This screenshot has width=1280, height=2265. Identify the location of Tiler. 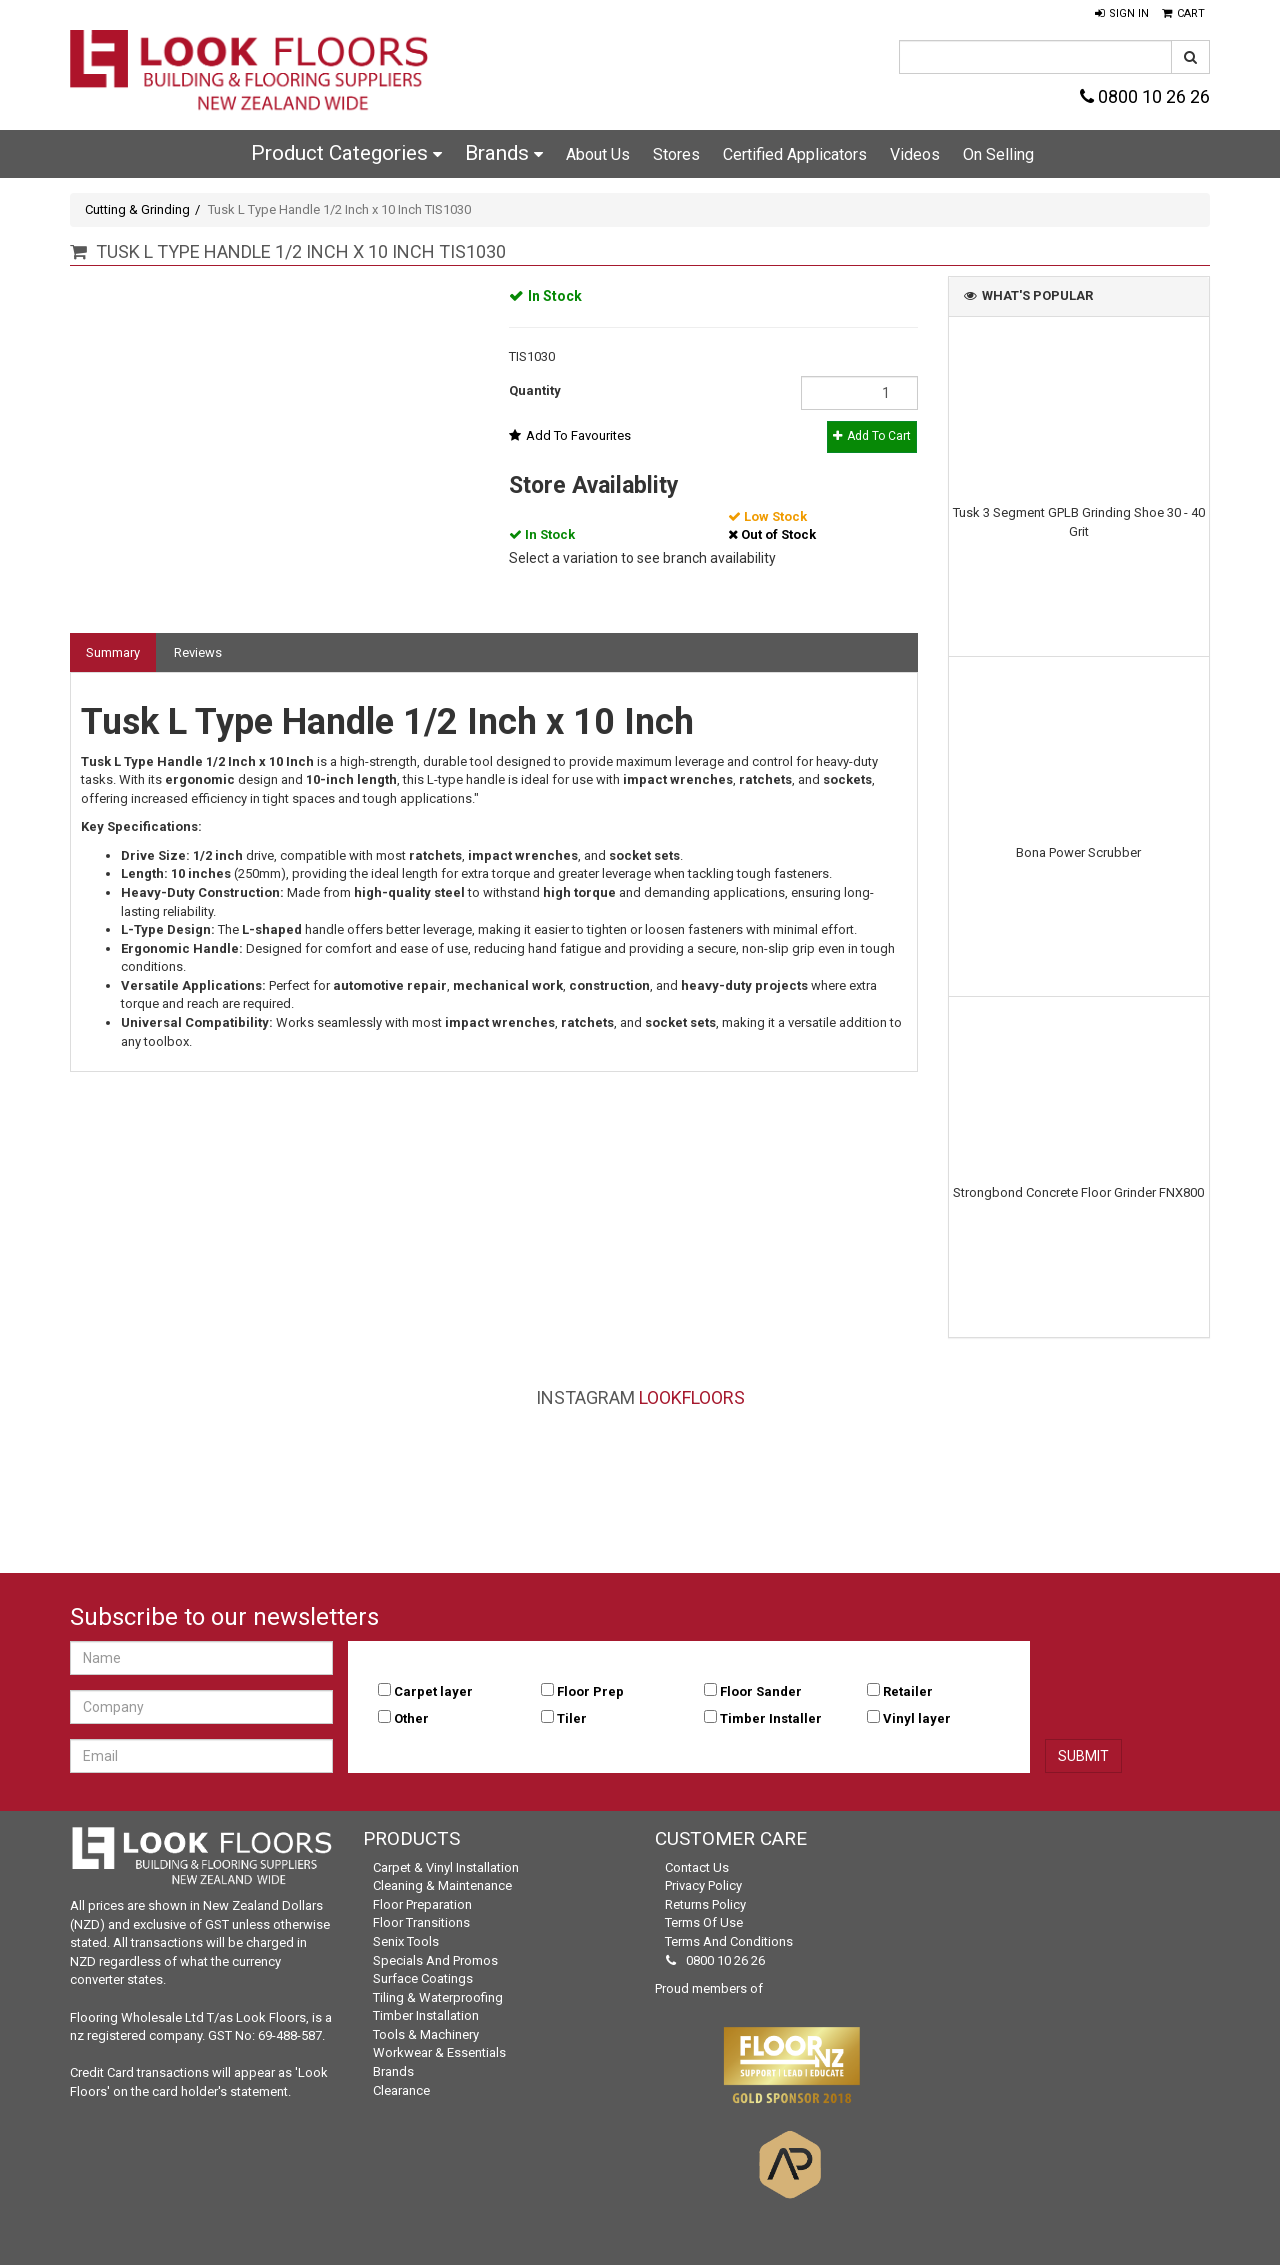
(572, 1718).